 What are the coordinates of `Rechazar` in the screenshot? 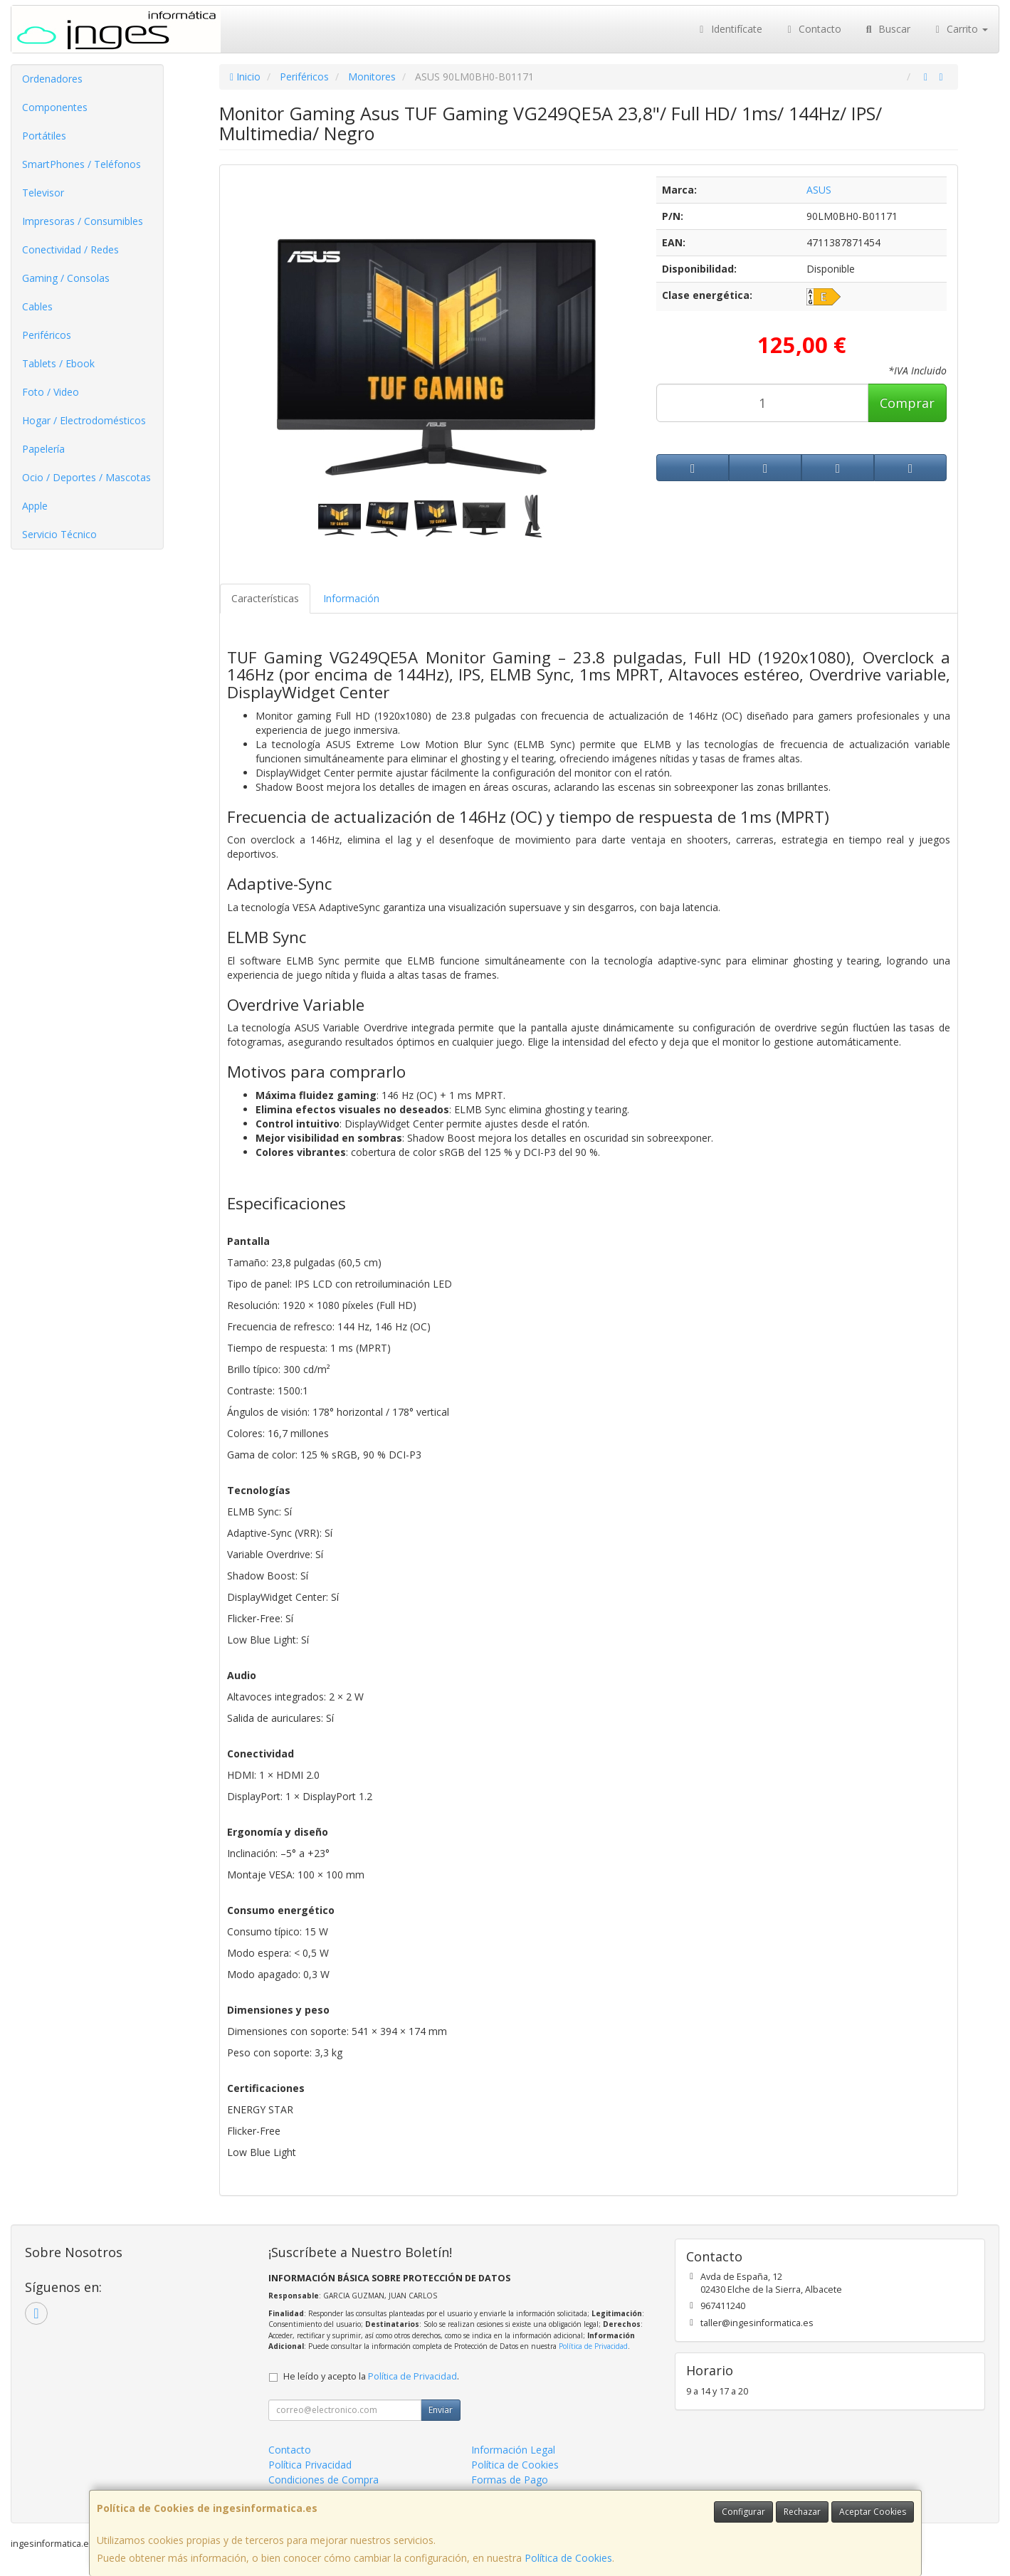 It's located at (802, 2512).